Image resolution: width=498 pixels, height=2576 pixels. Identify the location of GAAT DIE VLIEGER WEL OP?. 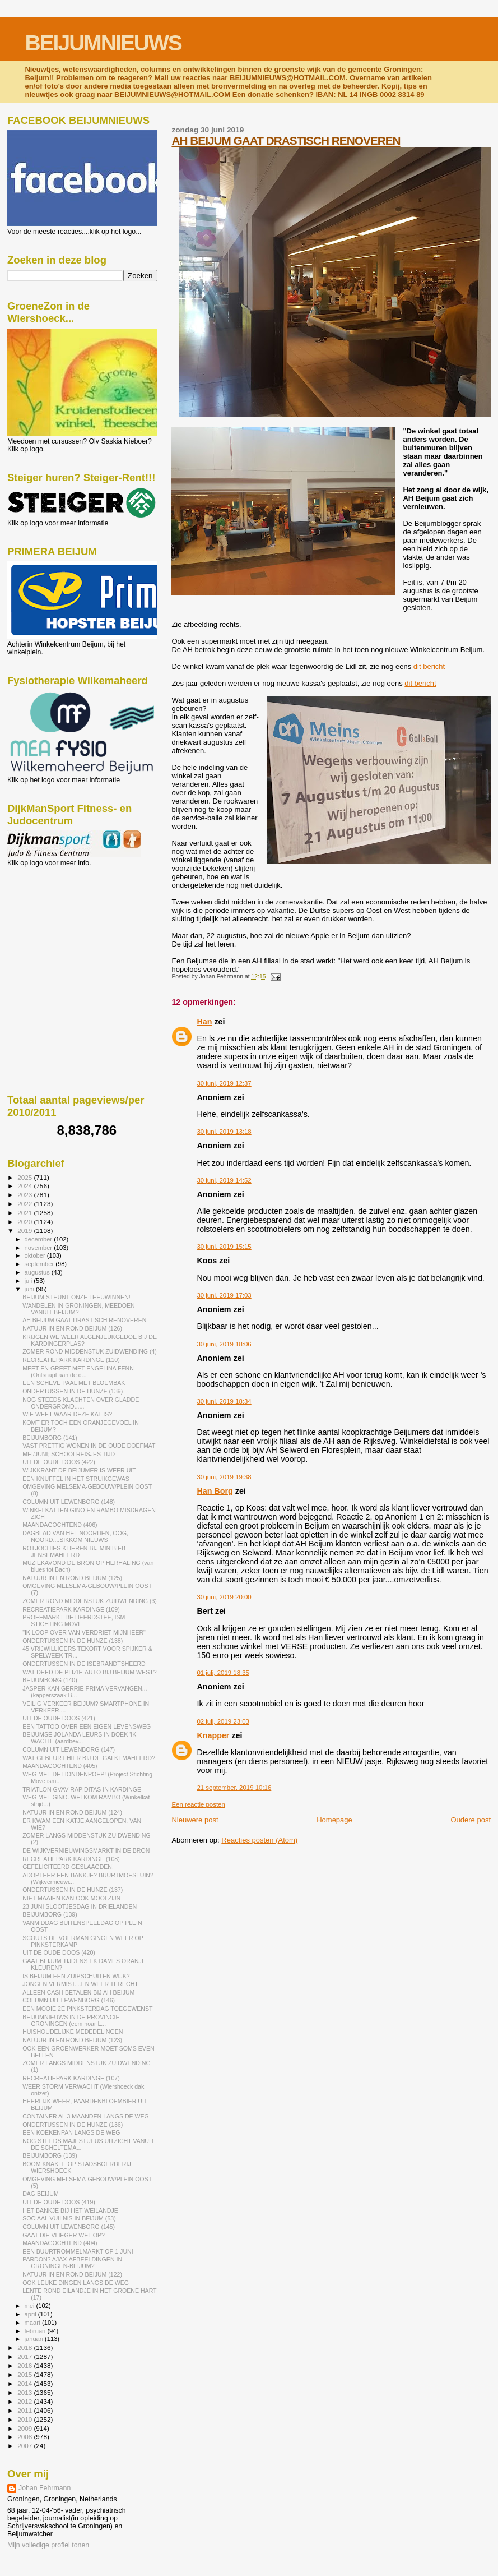
(63, 2235).